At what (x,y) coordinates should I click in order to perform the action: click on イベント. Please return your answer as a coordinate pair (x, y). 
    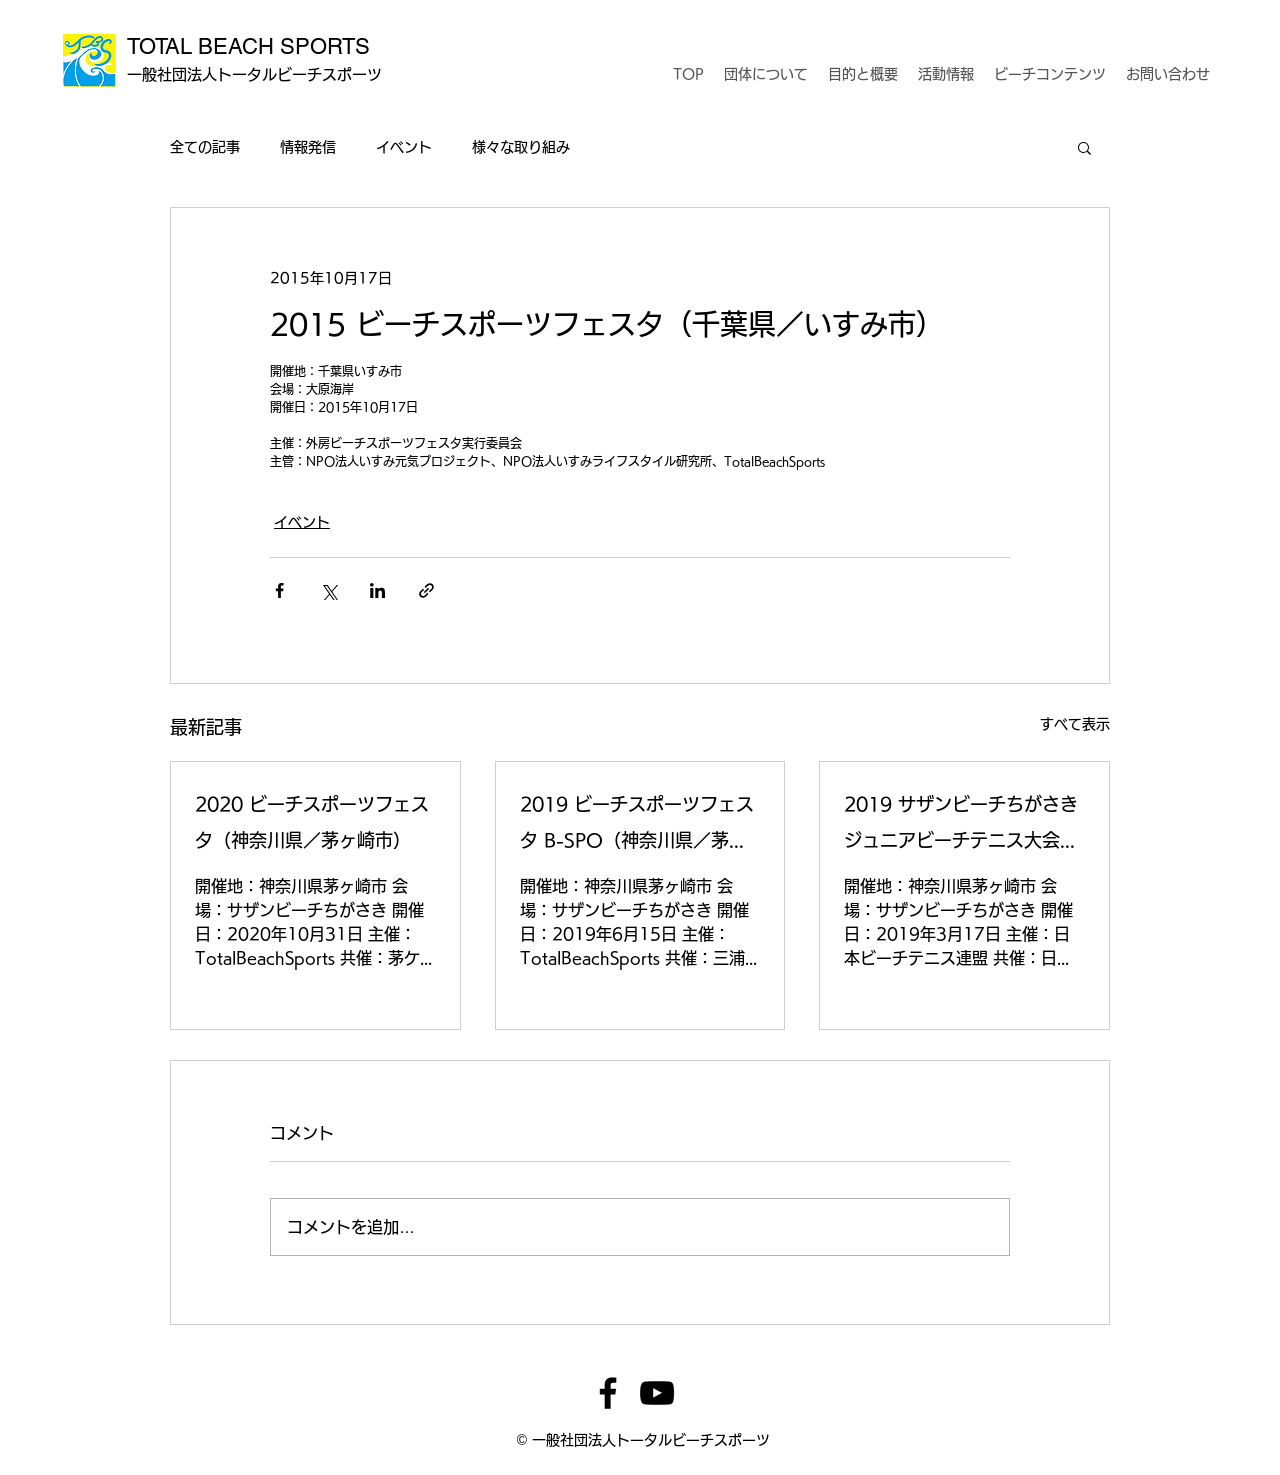
    Looking at the image, I should click on (404, 147).